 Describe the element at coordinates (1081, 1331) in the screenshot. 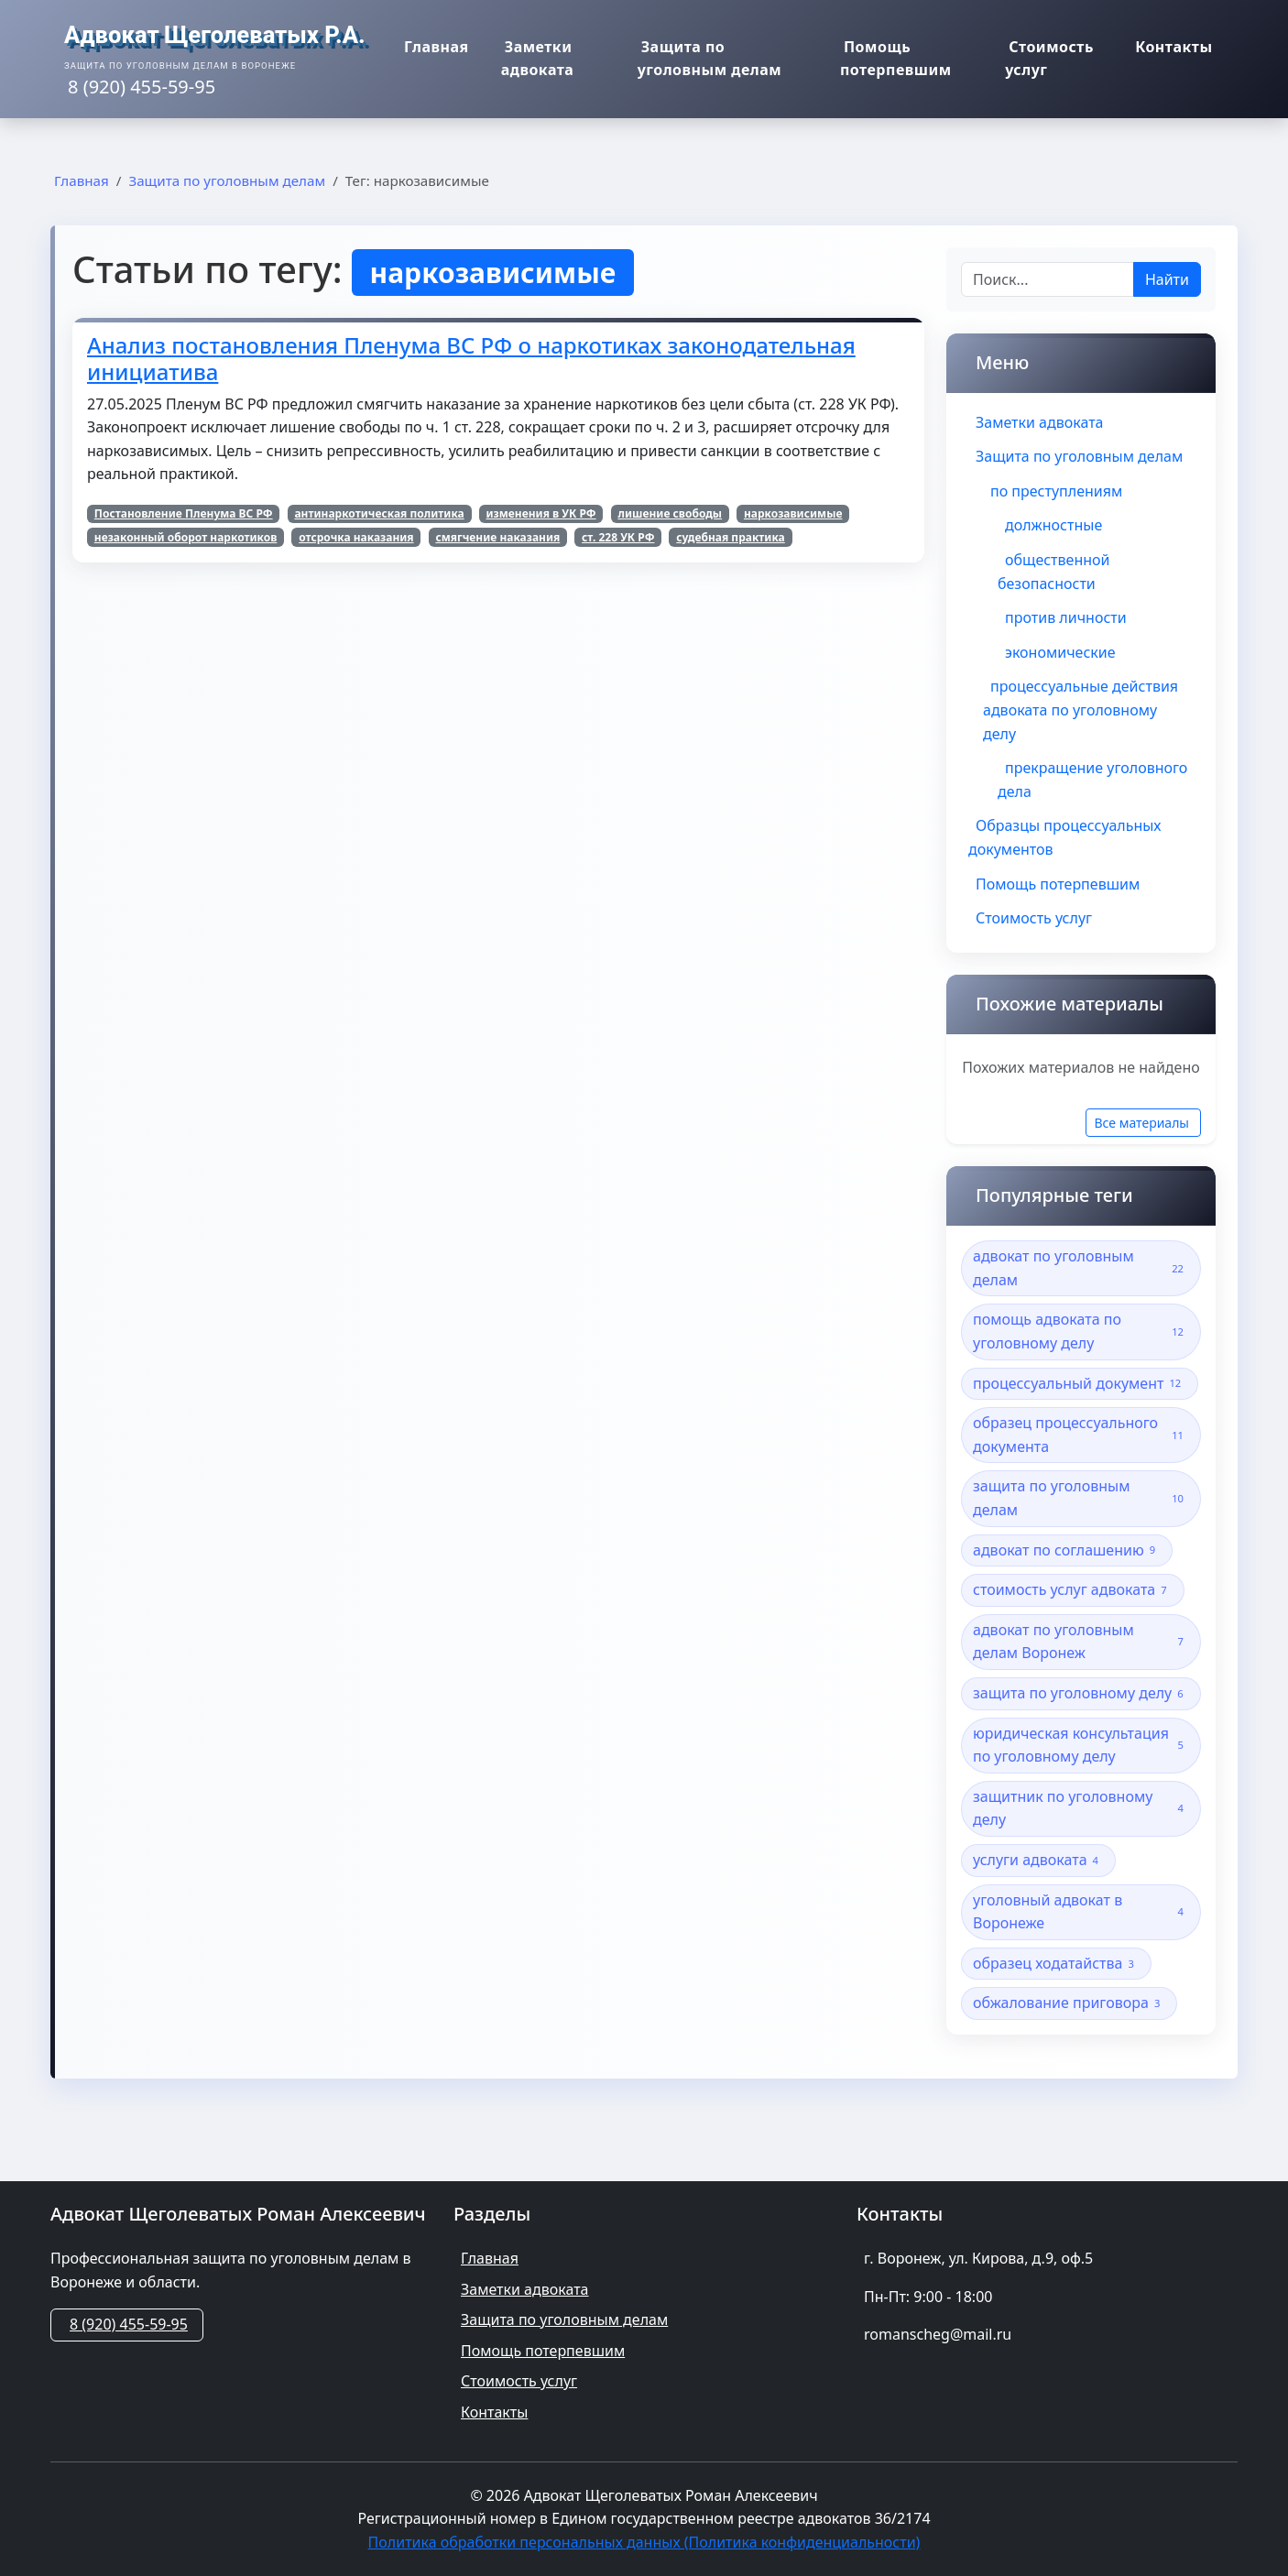

I see `помощь адвоката по уголовному делу` at that location.